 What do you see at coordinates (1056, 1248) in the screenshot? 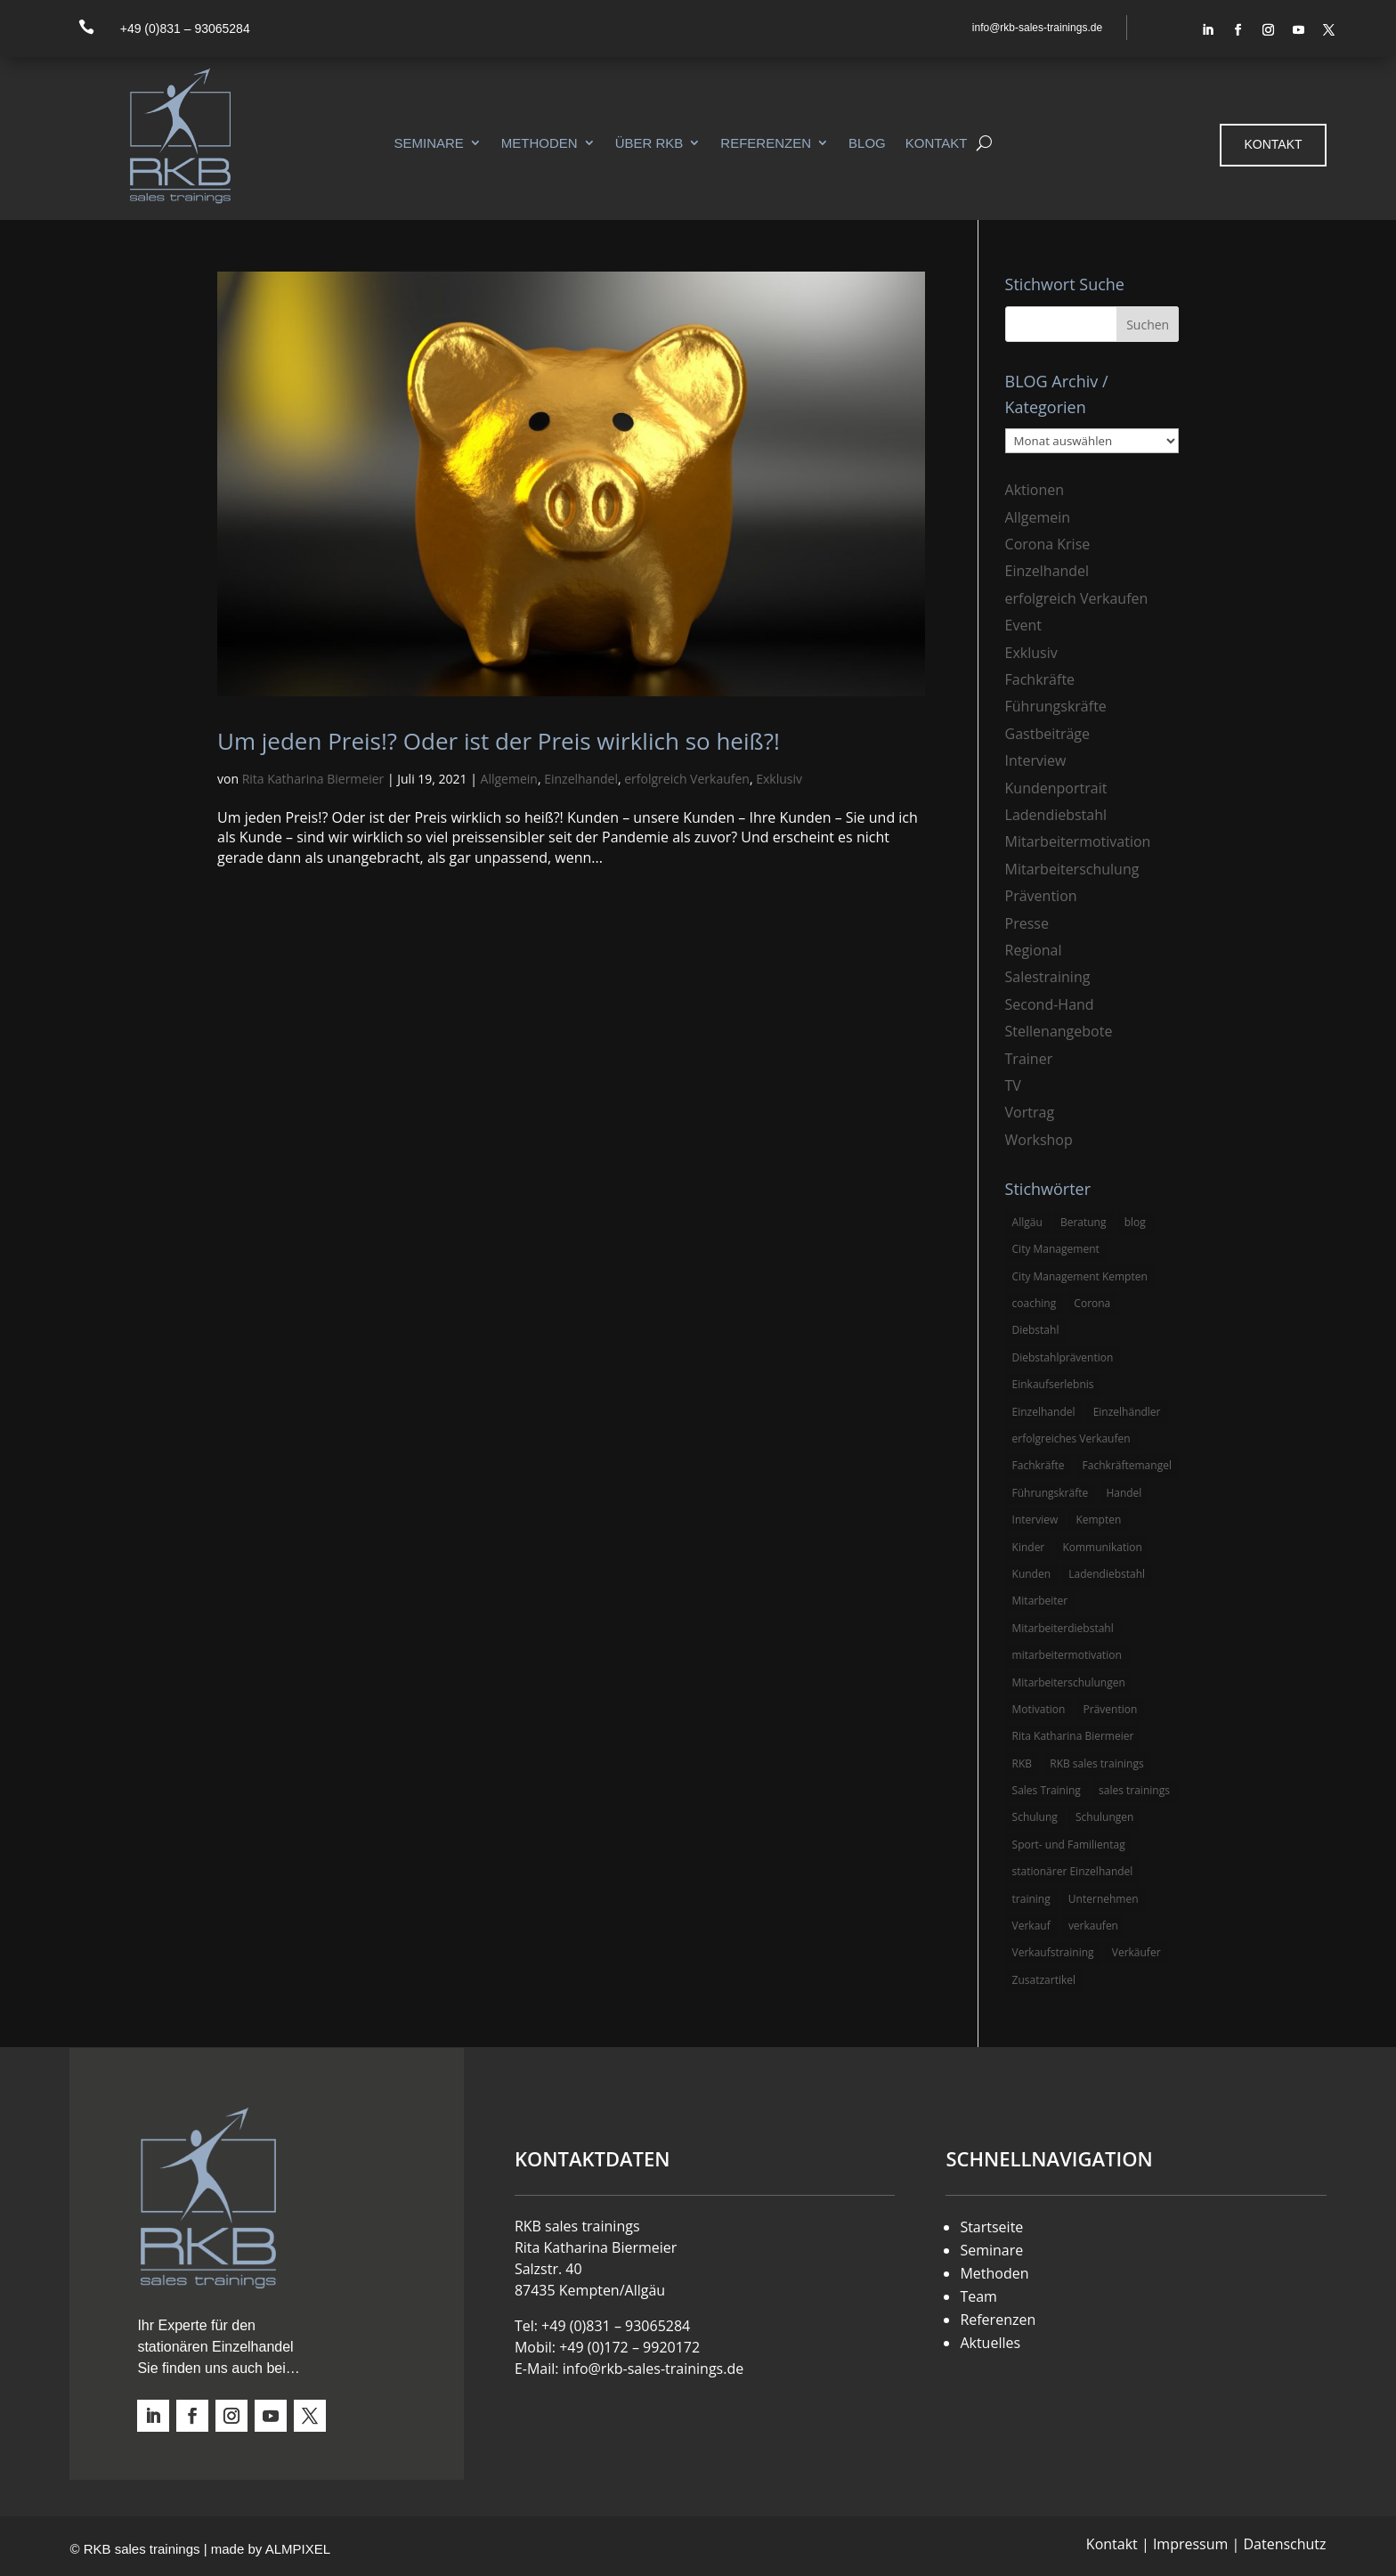
I see `City Management [City Management (4 Einträge)]` at bounding box center [1056, 1248].